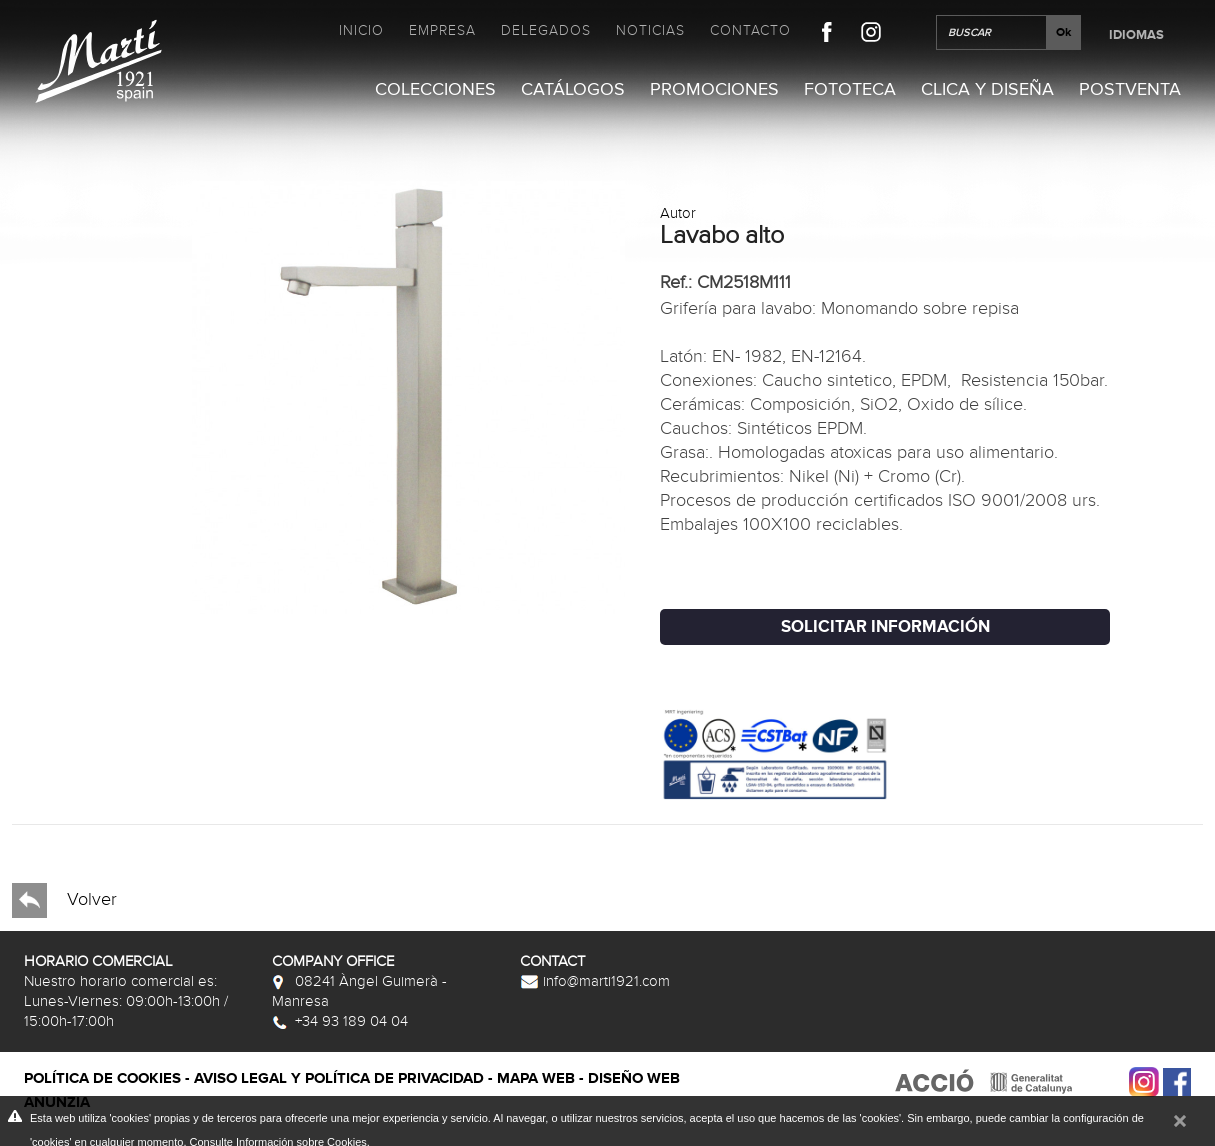 Image resolution: width=1215 pixels, height=1146 pixels. What do you see at coordinates (678, 213) in the screenshot?
I see `Autor` at bounding box center [678, 213].